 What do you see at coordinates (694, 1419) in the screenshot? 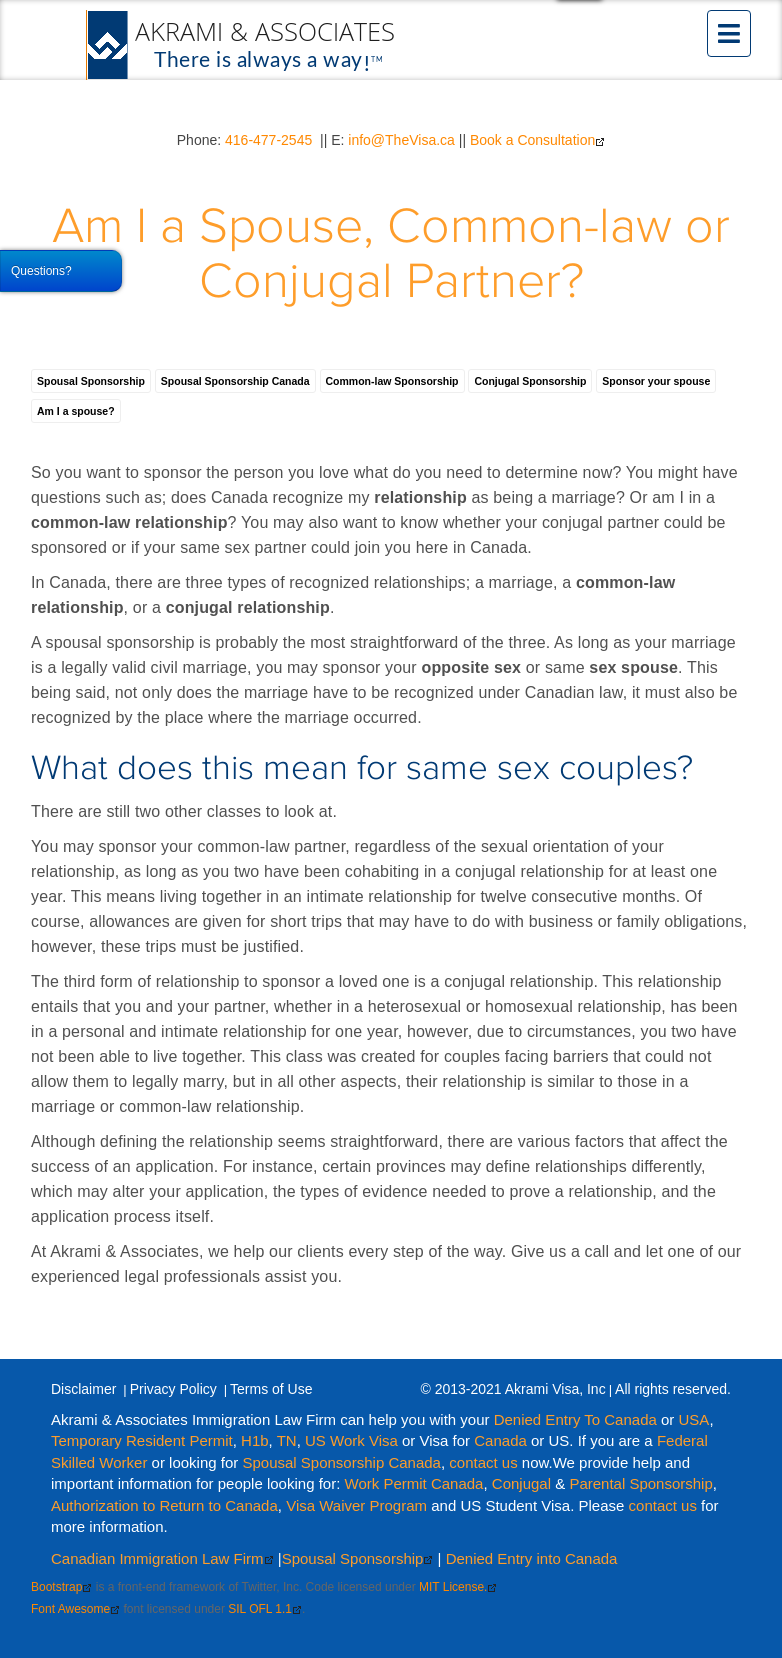
I see `USA` at bounding box center [694, 1419].